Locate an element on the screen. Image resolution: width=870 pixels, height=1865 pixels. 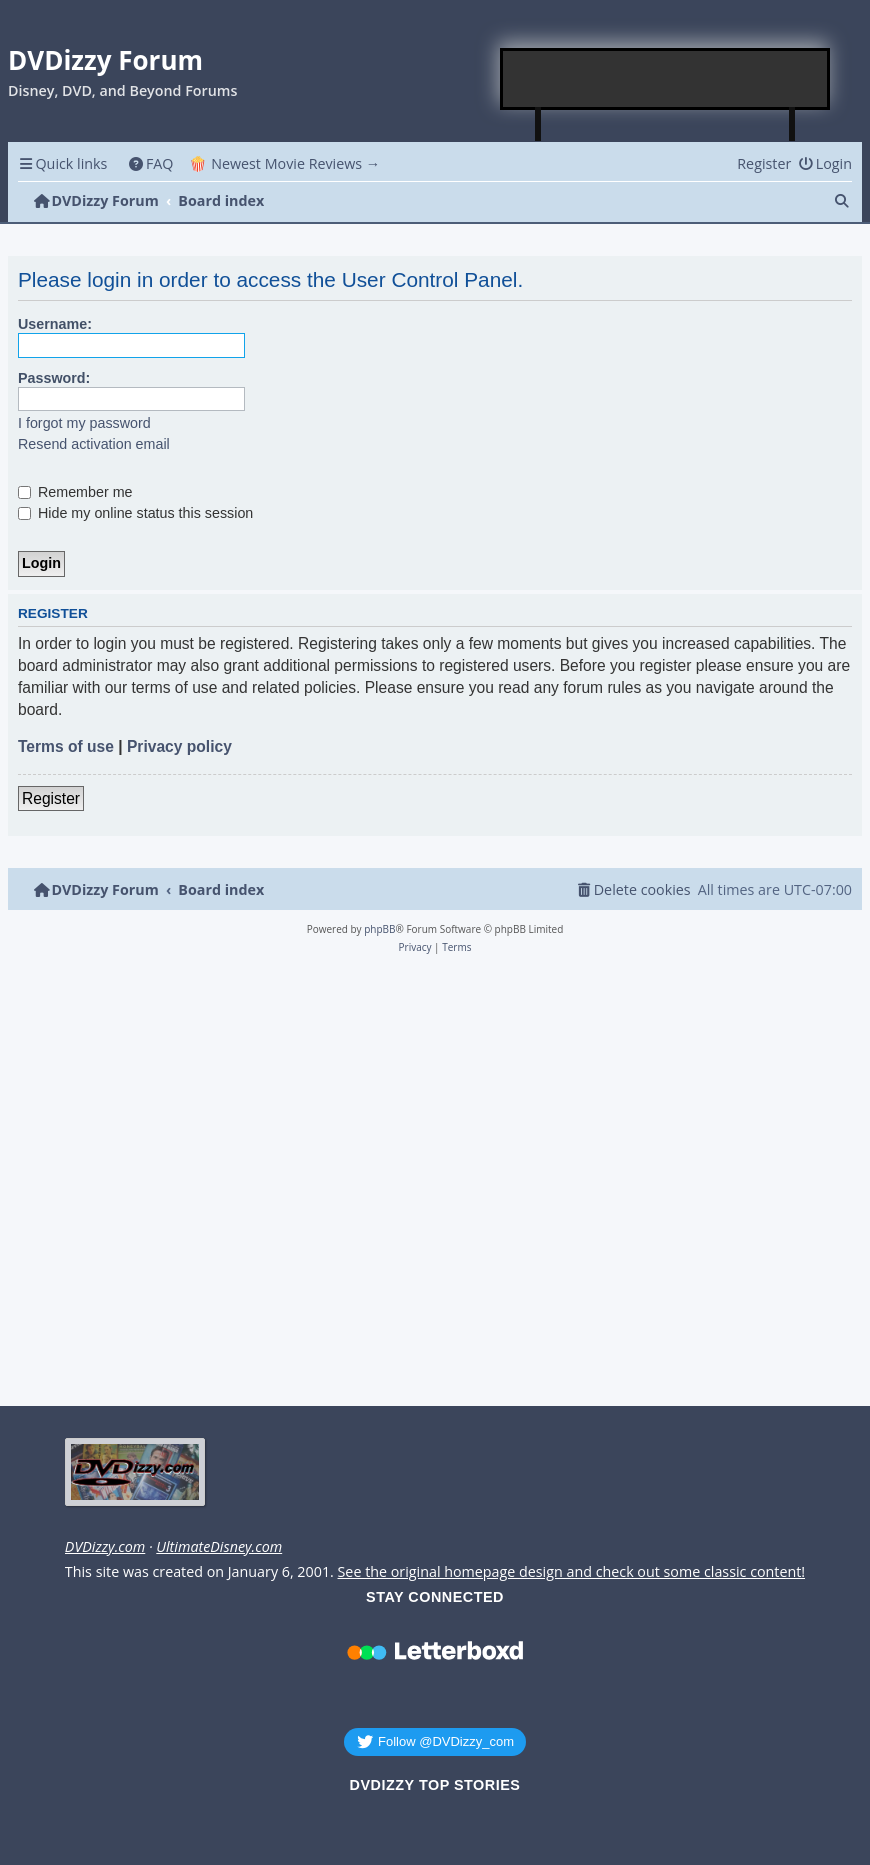
Register is located at coordinates (51, 798).